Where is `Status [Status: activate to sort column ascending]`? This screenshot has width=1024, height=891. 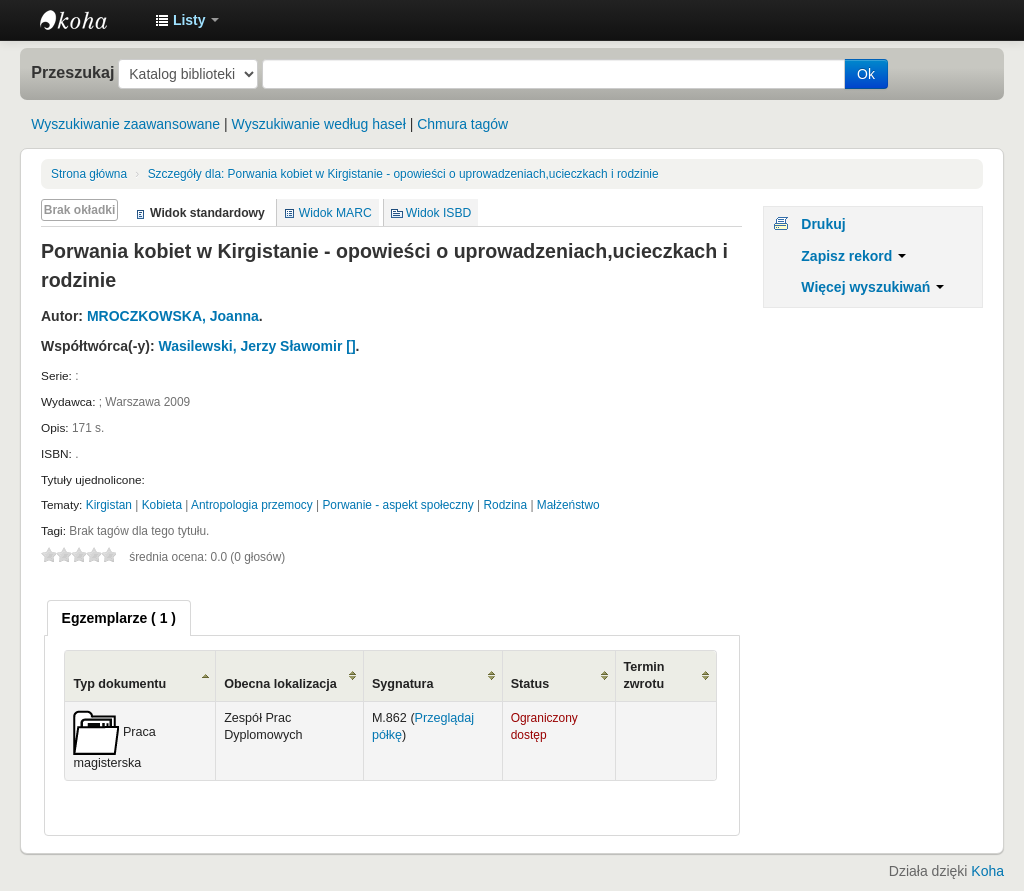 Status [Status: activate to sort column ascending] is located at coordinates (530, 684).